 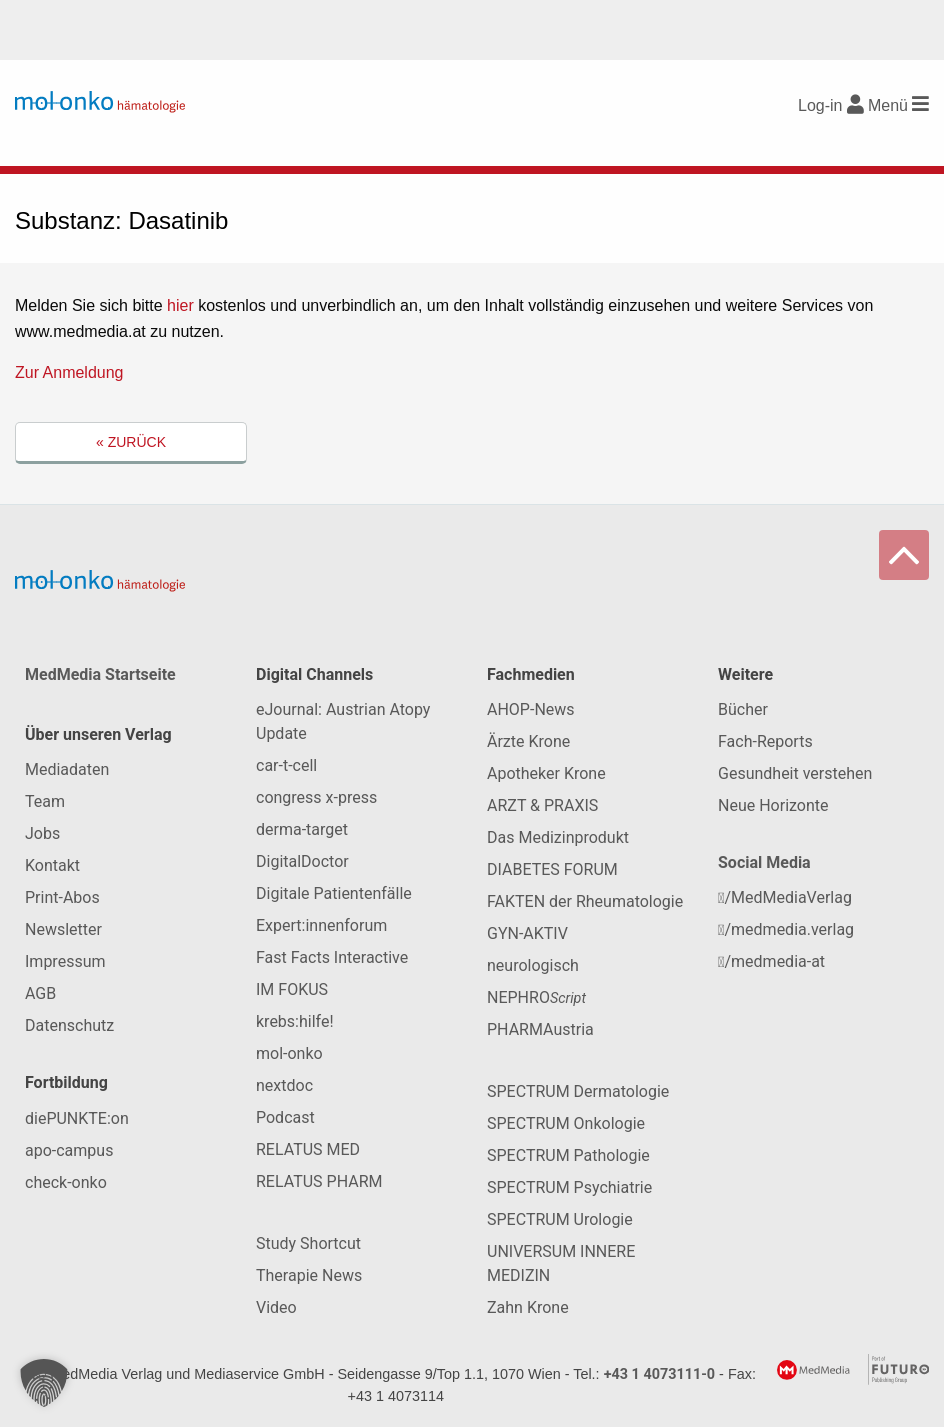 What do you see at coordinates (569, 1187) in the screenshot?
I see `SPECTRUM Psychiatrie` at bounding box center [569, 1187].